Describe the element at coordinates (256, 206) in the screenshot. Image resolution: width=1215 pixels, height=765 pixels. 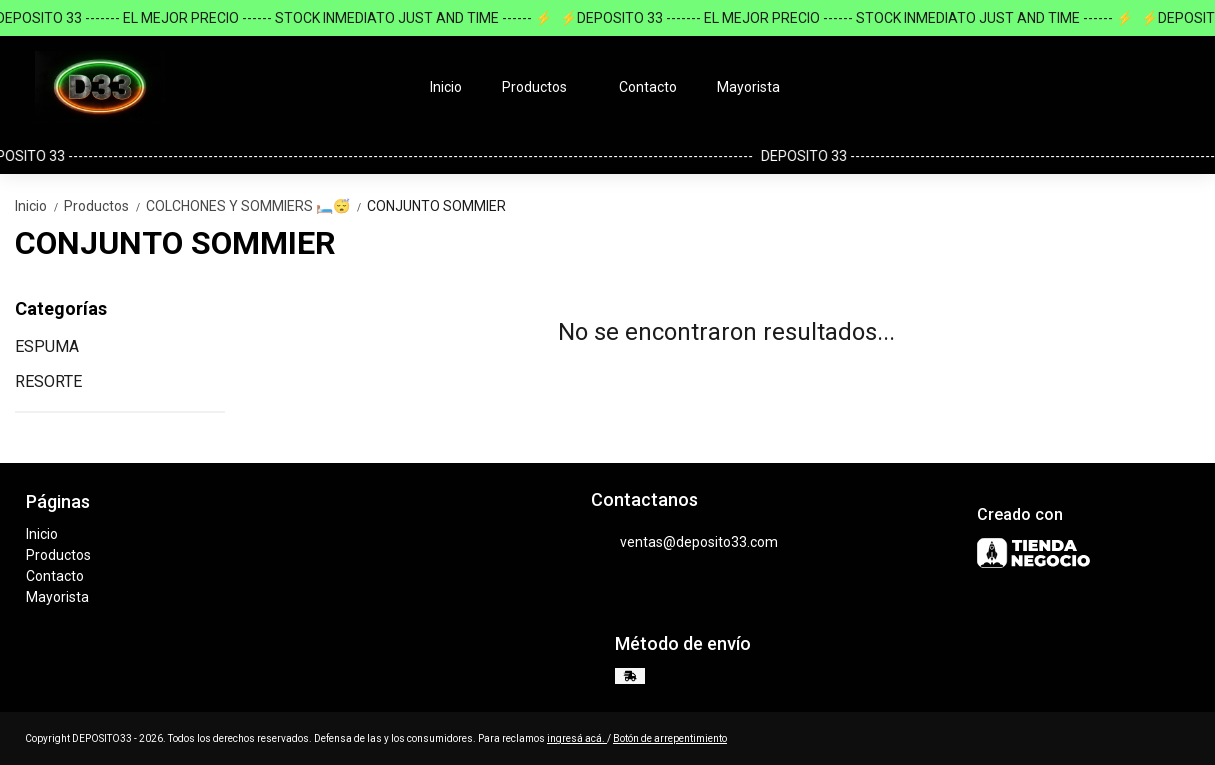
I see `COLCHONES Y SOMMIERS 🛏️😴` at that location.